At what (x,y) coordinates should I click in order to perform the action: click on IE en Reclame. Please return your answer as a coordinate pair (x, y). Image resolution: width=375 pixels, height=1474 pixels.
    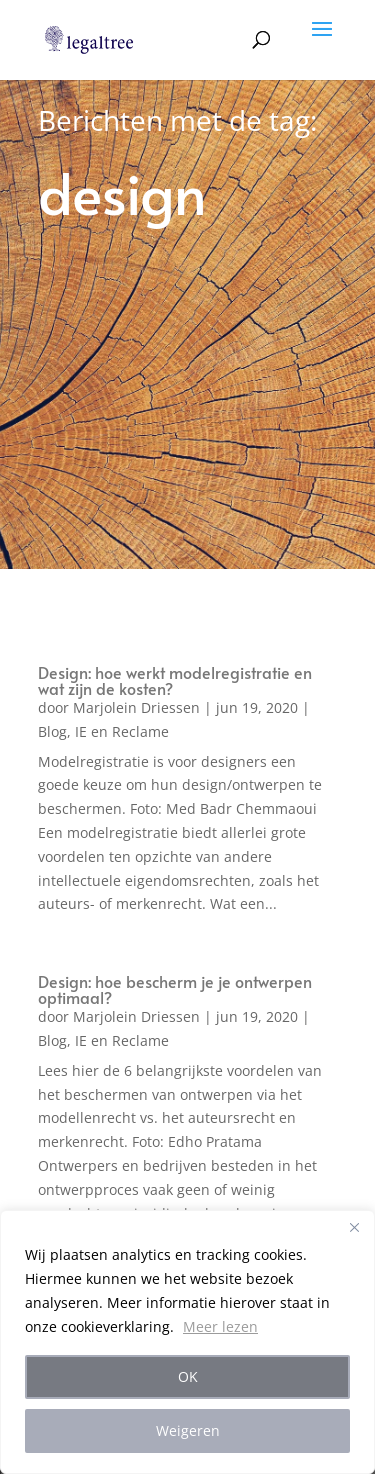
    Looking at the image, I should click on (122, 731).